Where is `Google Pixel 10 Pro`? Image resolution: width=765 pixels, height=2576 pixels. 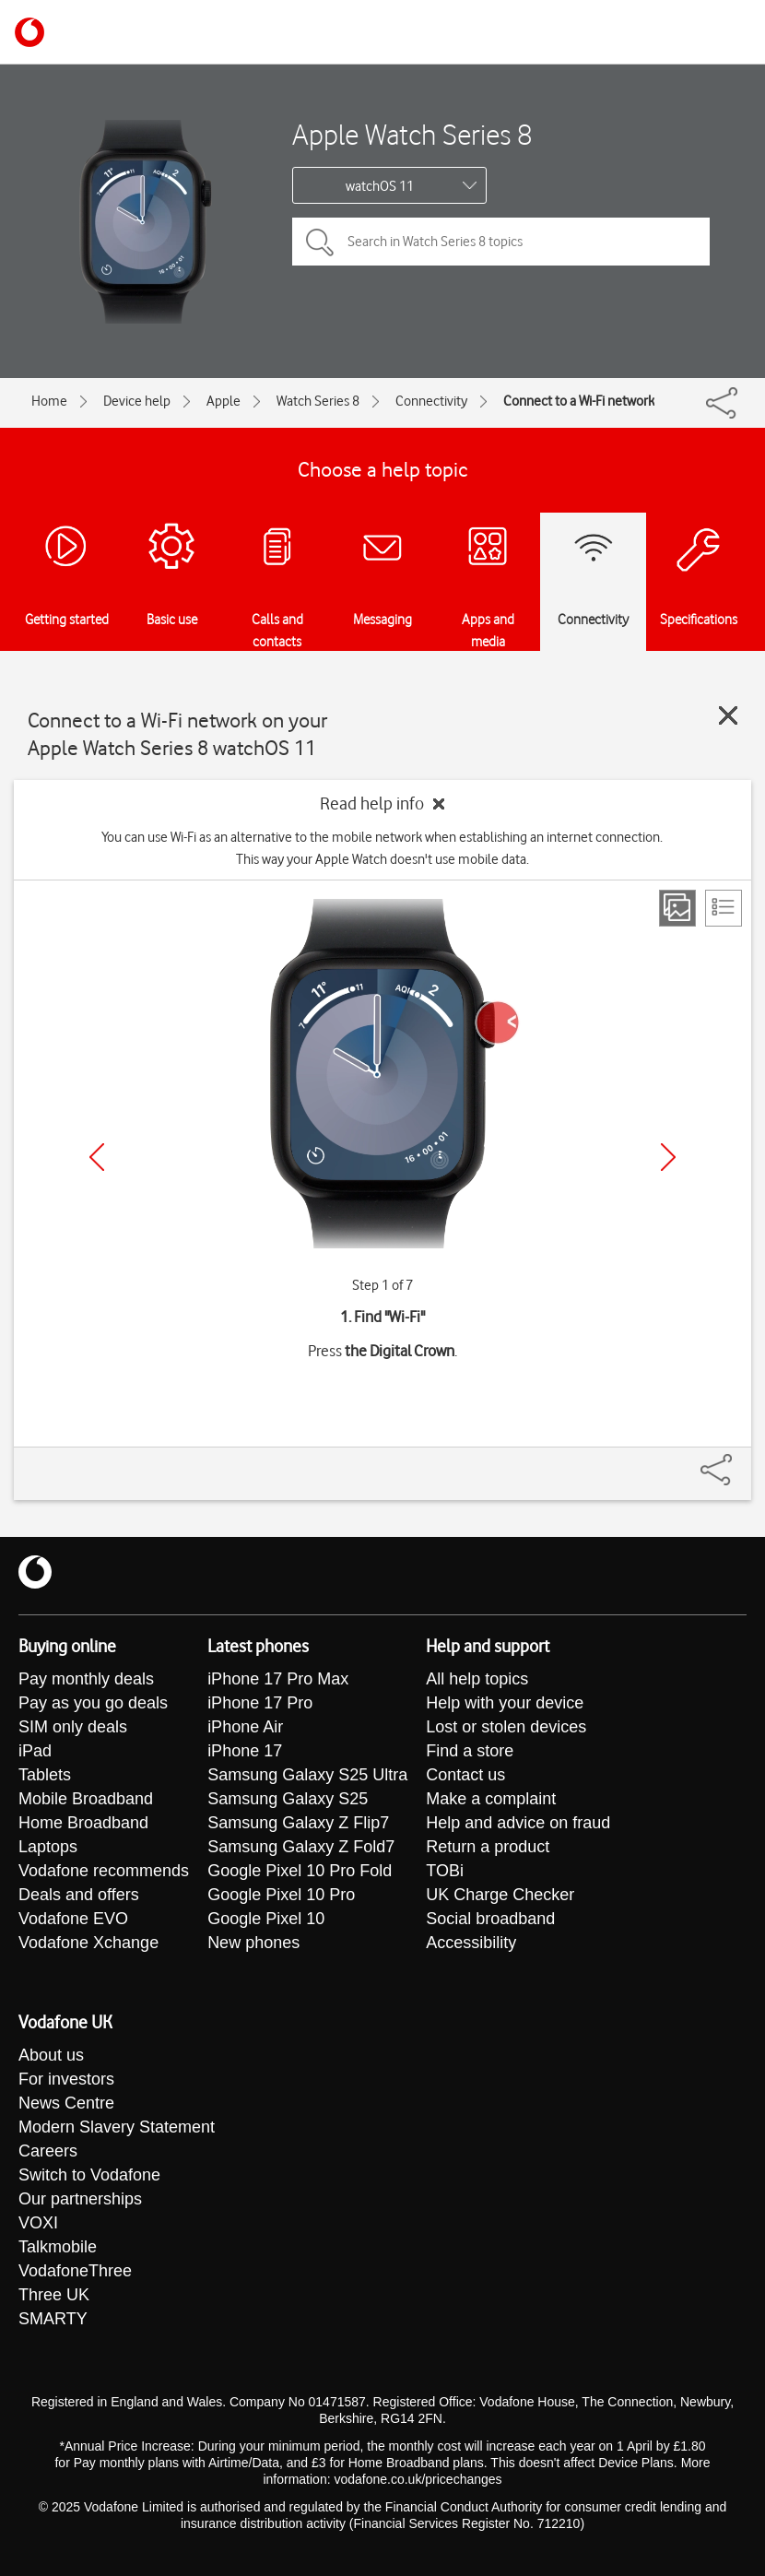
Google Pixel 10 Pro is located at coordinates (281, 1894).